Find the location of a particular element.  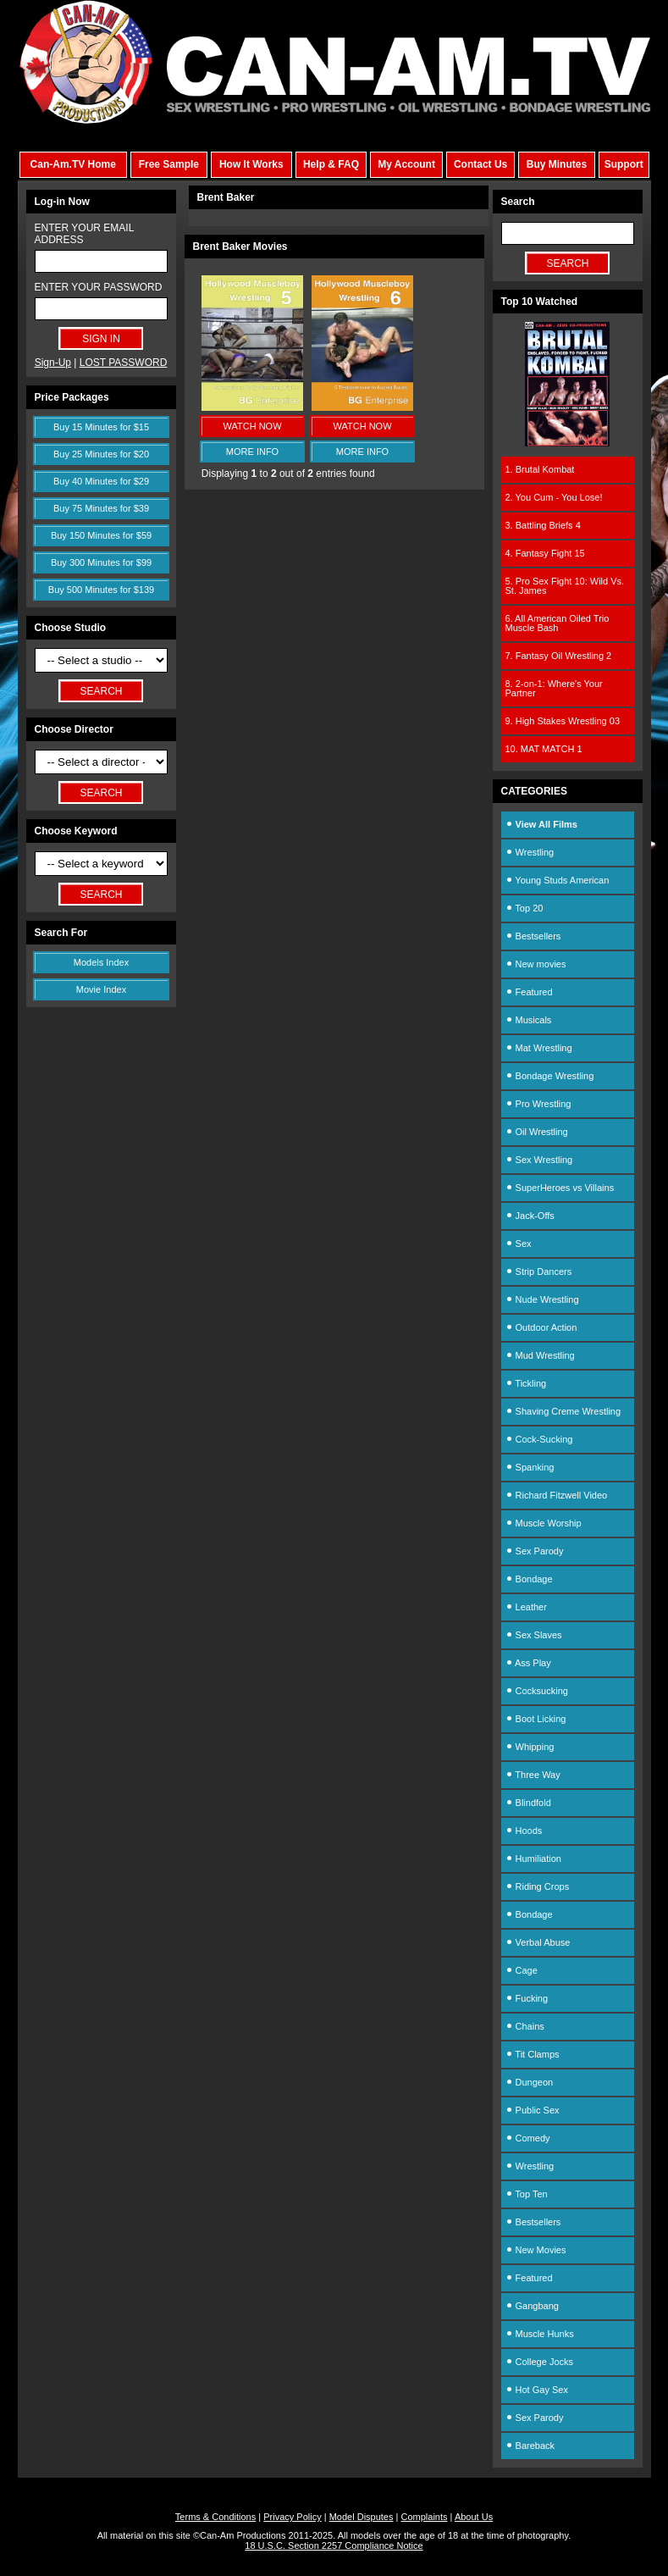

College Jocks is located at coordinates (539, 2362).